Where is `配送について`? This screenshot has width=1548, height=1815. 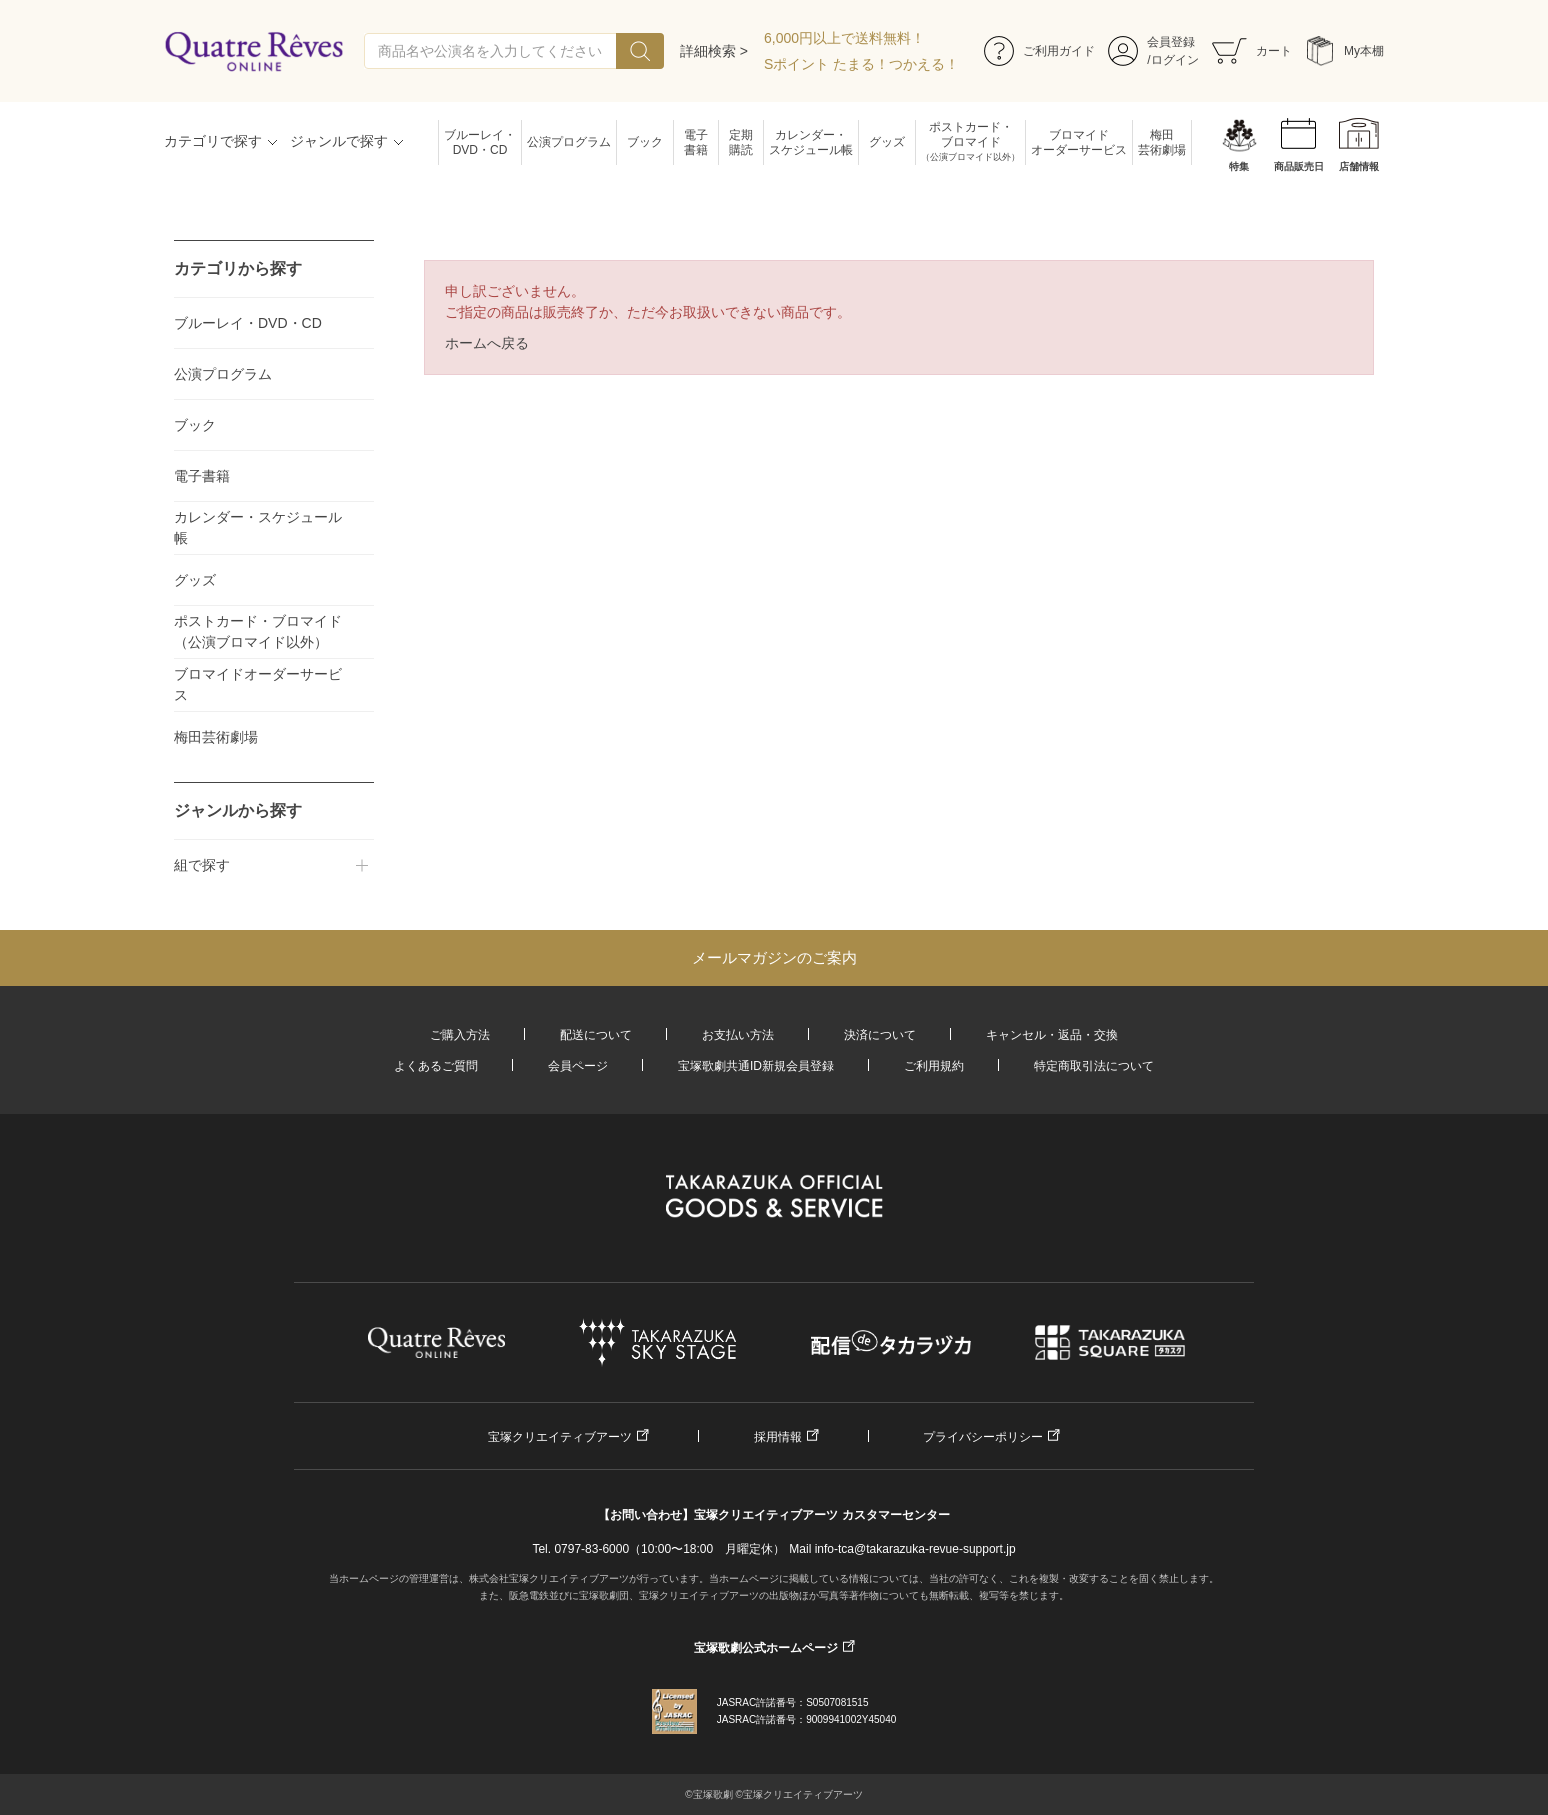
配送について is located at coordinates (596, 1035).